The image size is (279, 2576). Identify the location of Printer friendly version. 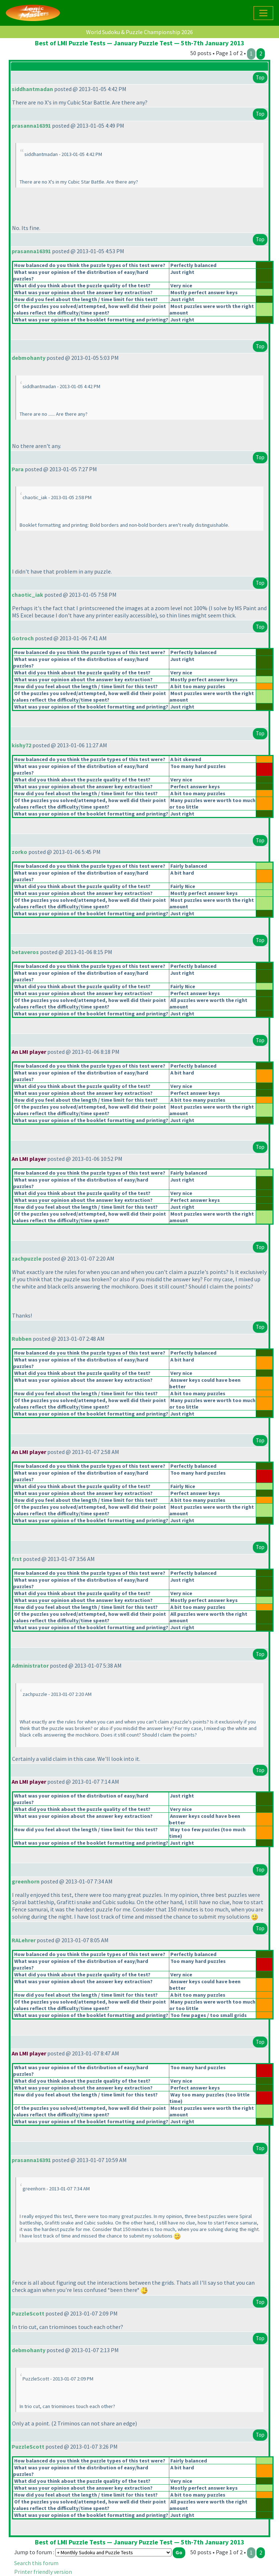
(43, 2571).